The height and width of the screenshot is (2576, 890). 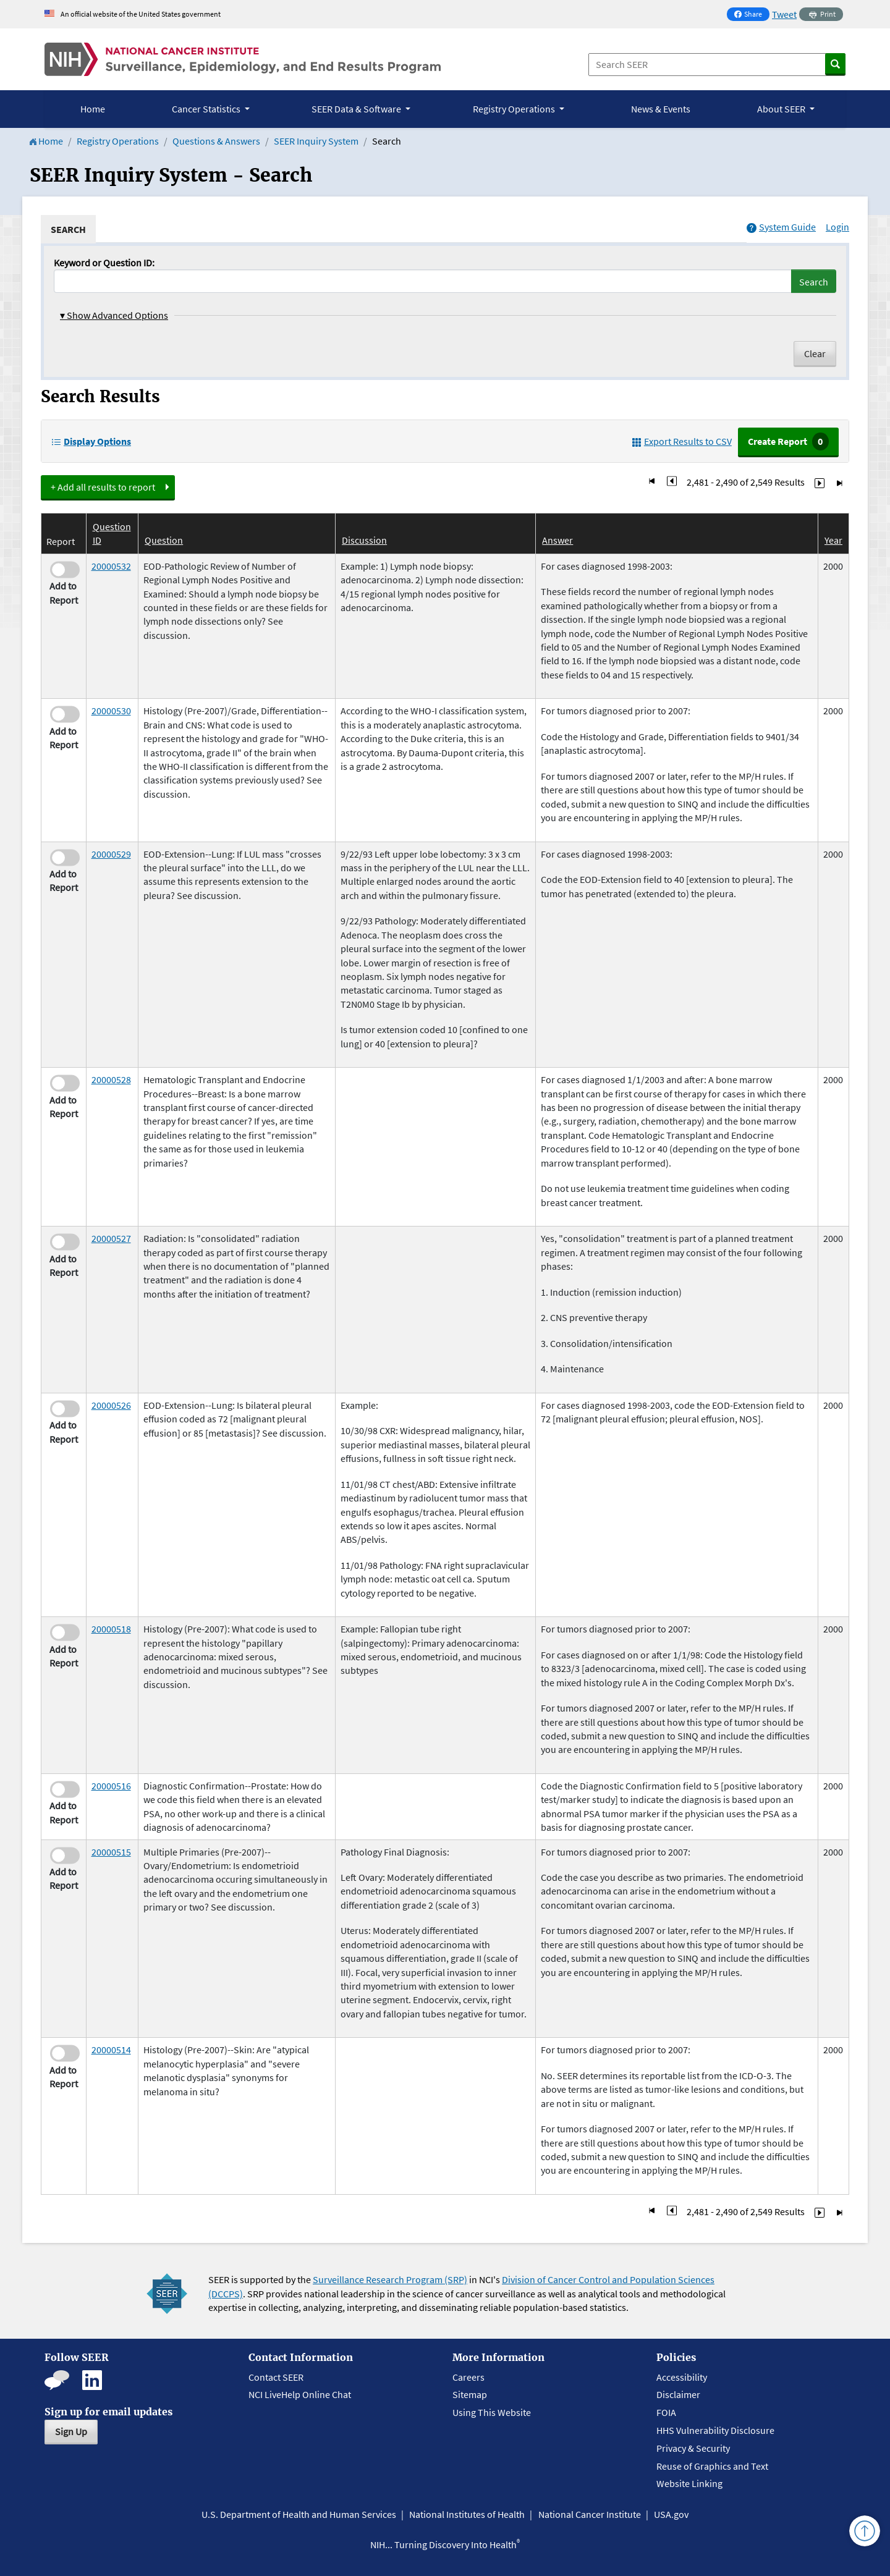 What do you see at coordinates (103, 487) in the screenshot?
I see `+ Add all results to report` at bounding box center [103, 487].